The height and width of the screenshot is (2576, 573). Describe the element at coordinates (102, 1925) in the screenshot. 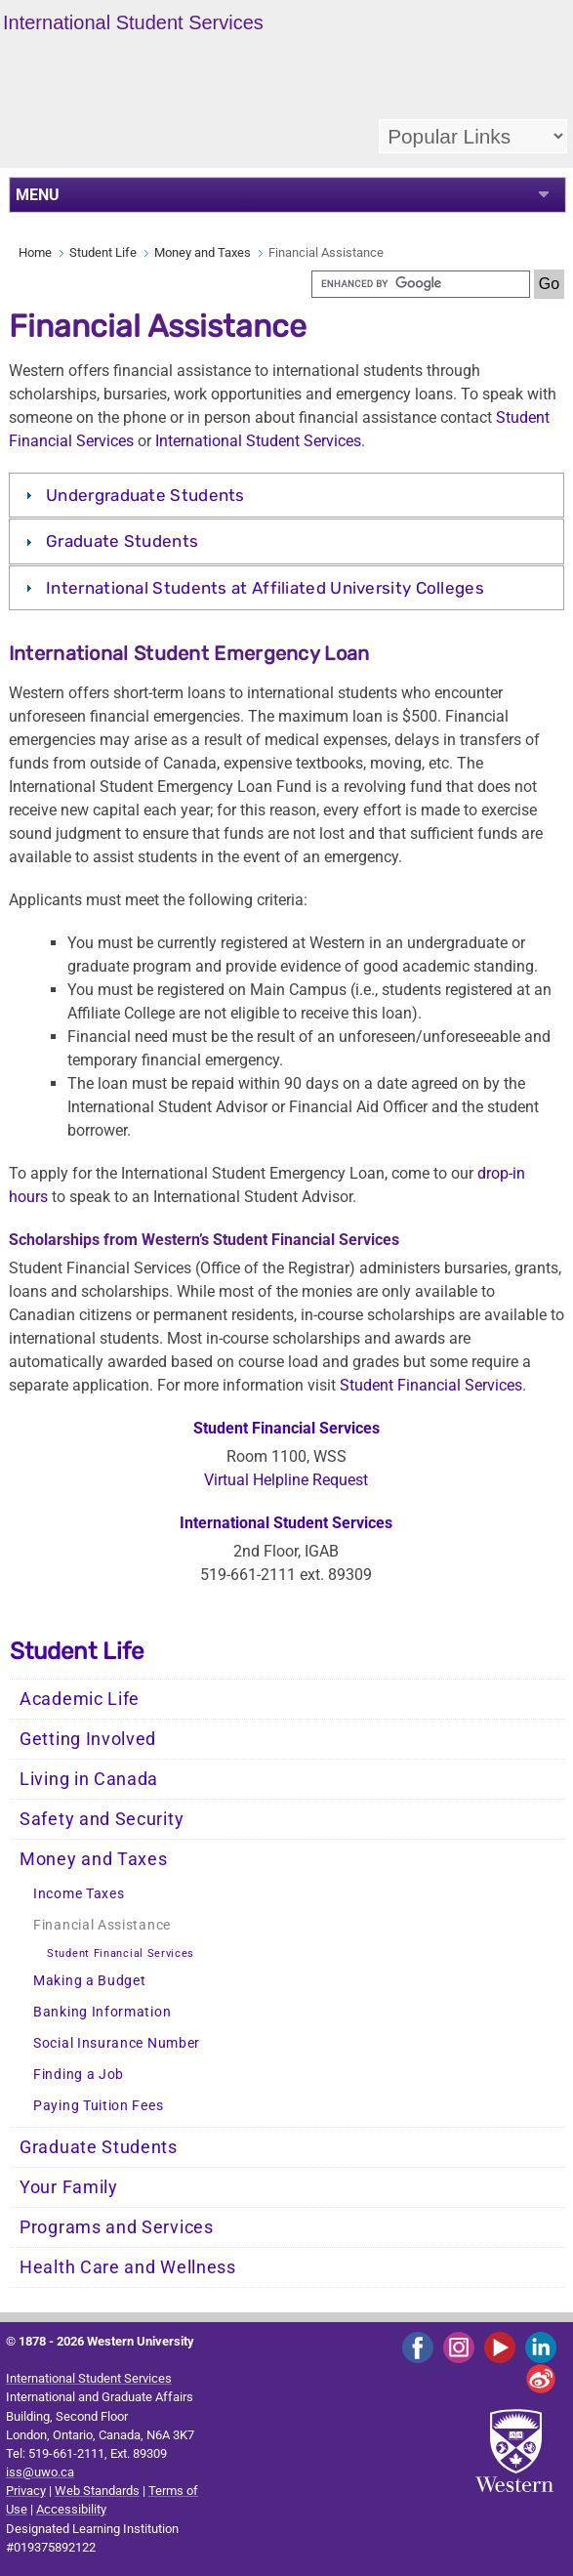

I see `Financial Assistance` at that location.